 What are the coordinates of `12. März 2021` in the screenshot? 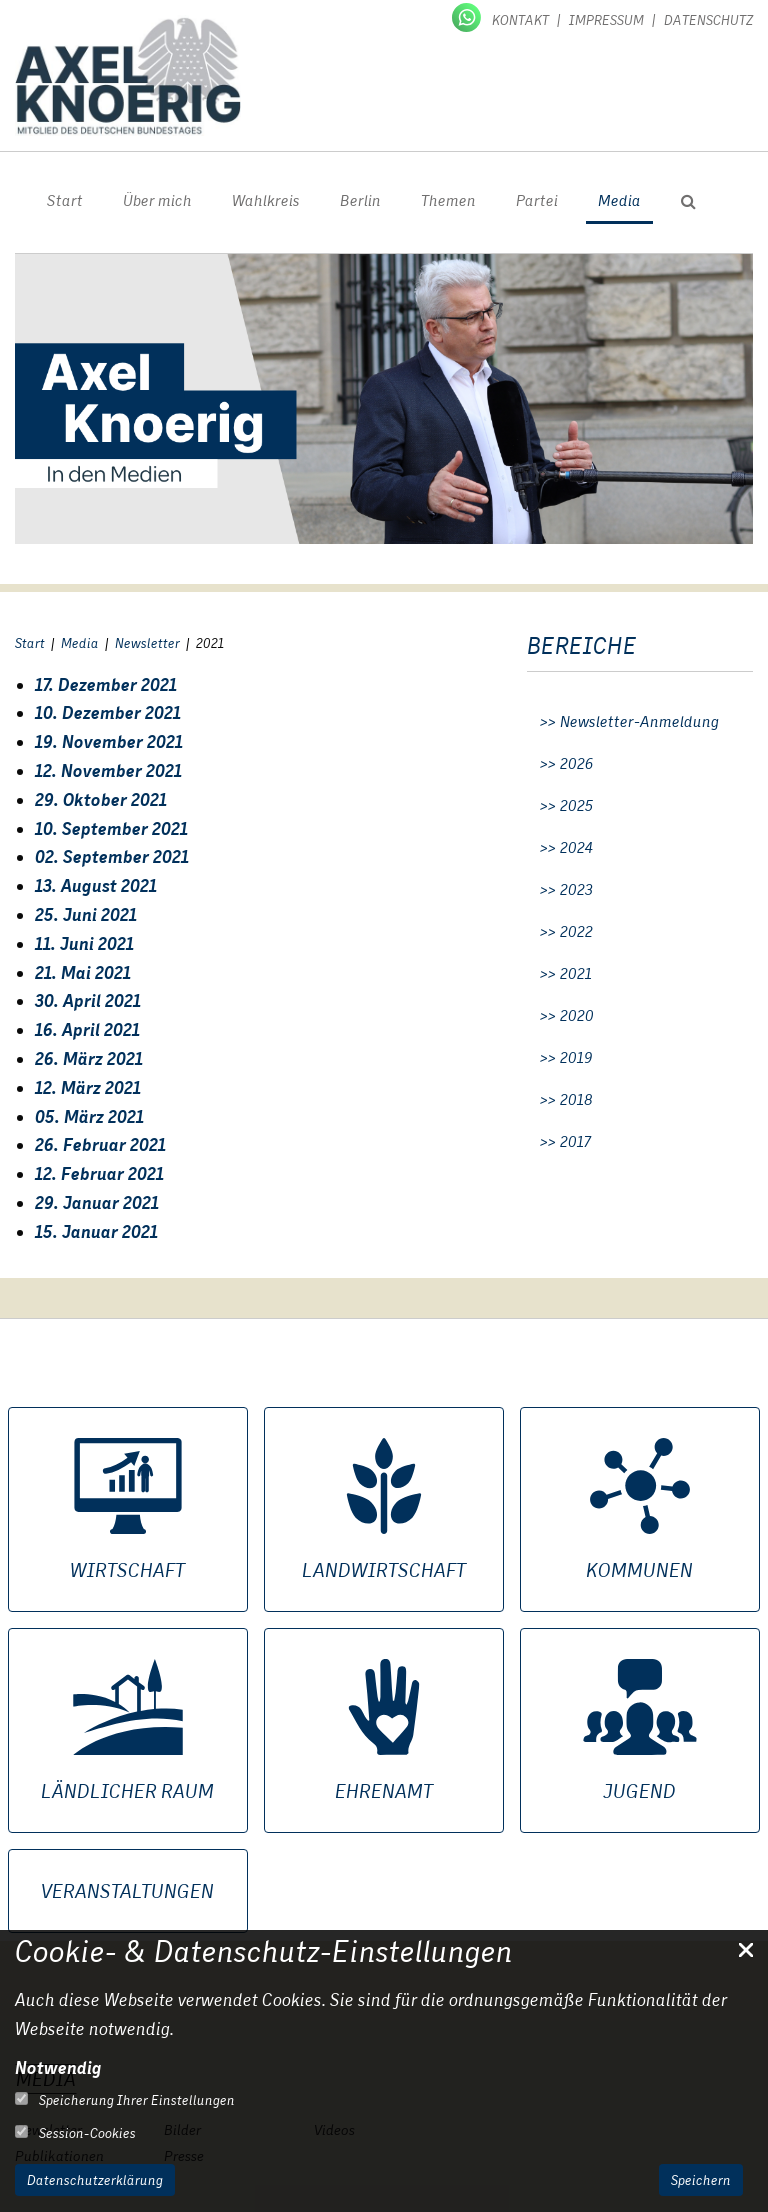 It's located at (88, 1087).